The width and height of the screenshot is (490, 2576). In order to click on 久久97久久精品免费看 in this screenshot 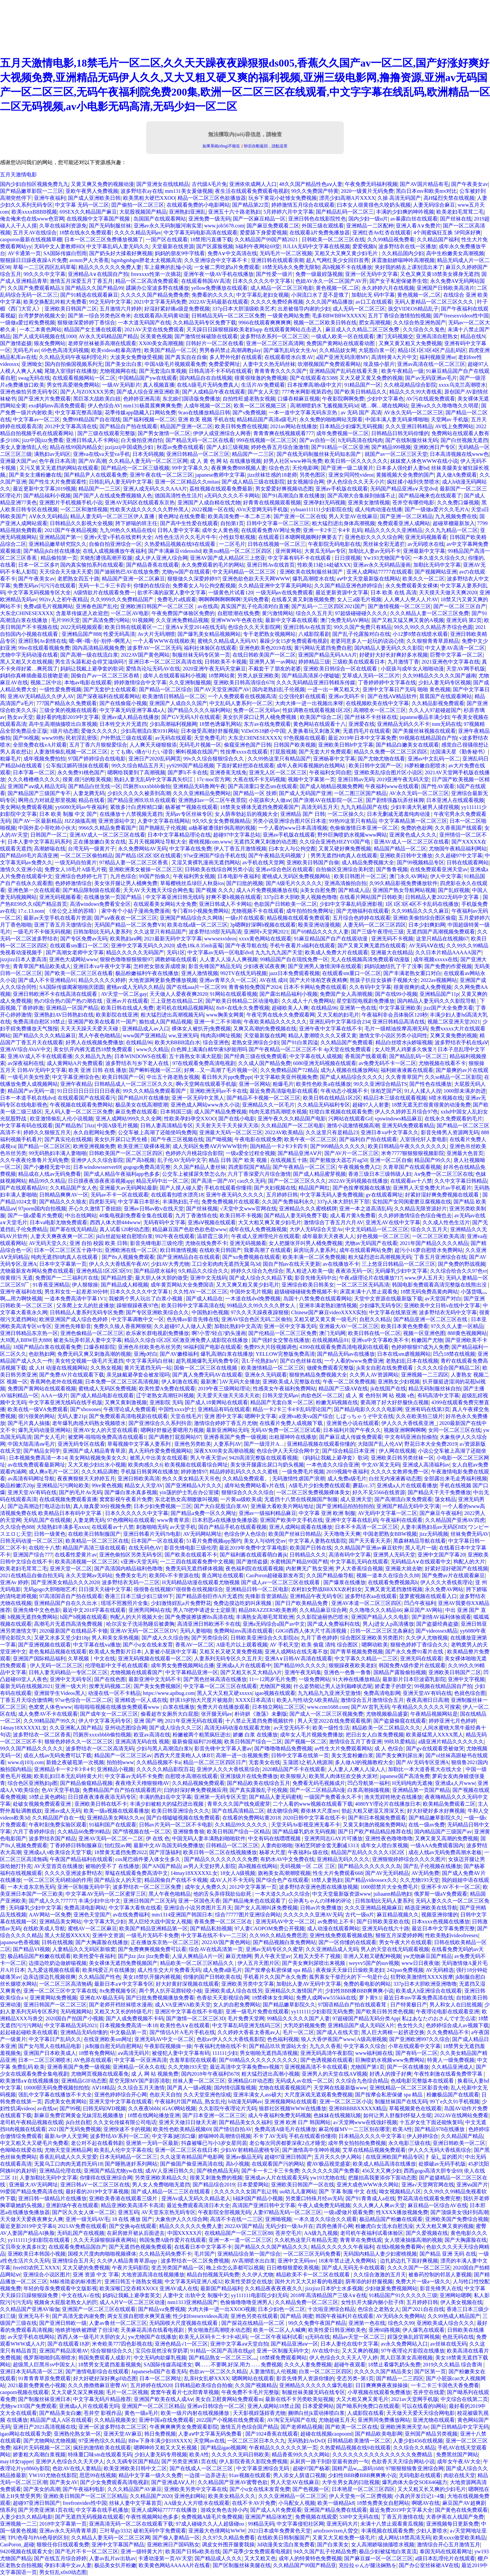, I will do `click(228, 2537)`.